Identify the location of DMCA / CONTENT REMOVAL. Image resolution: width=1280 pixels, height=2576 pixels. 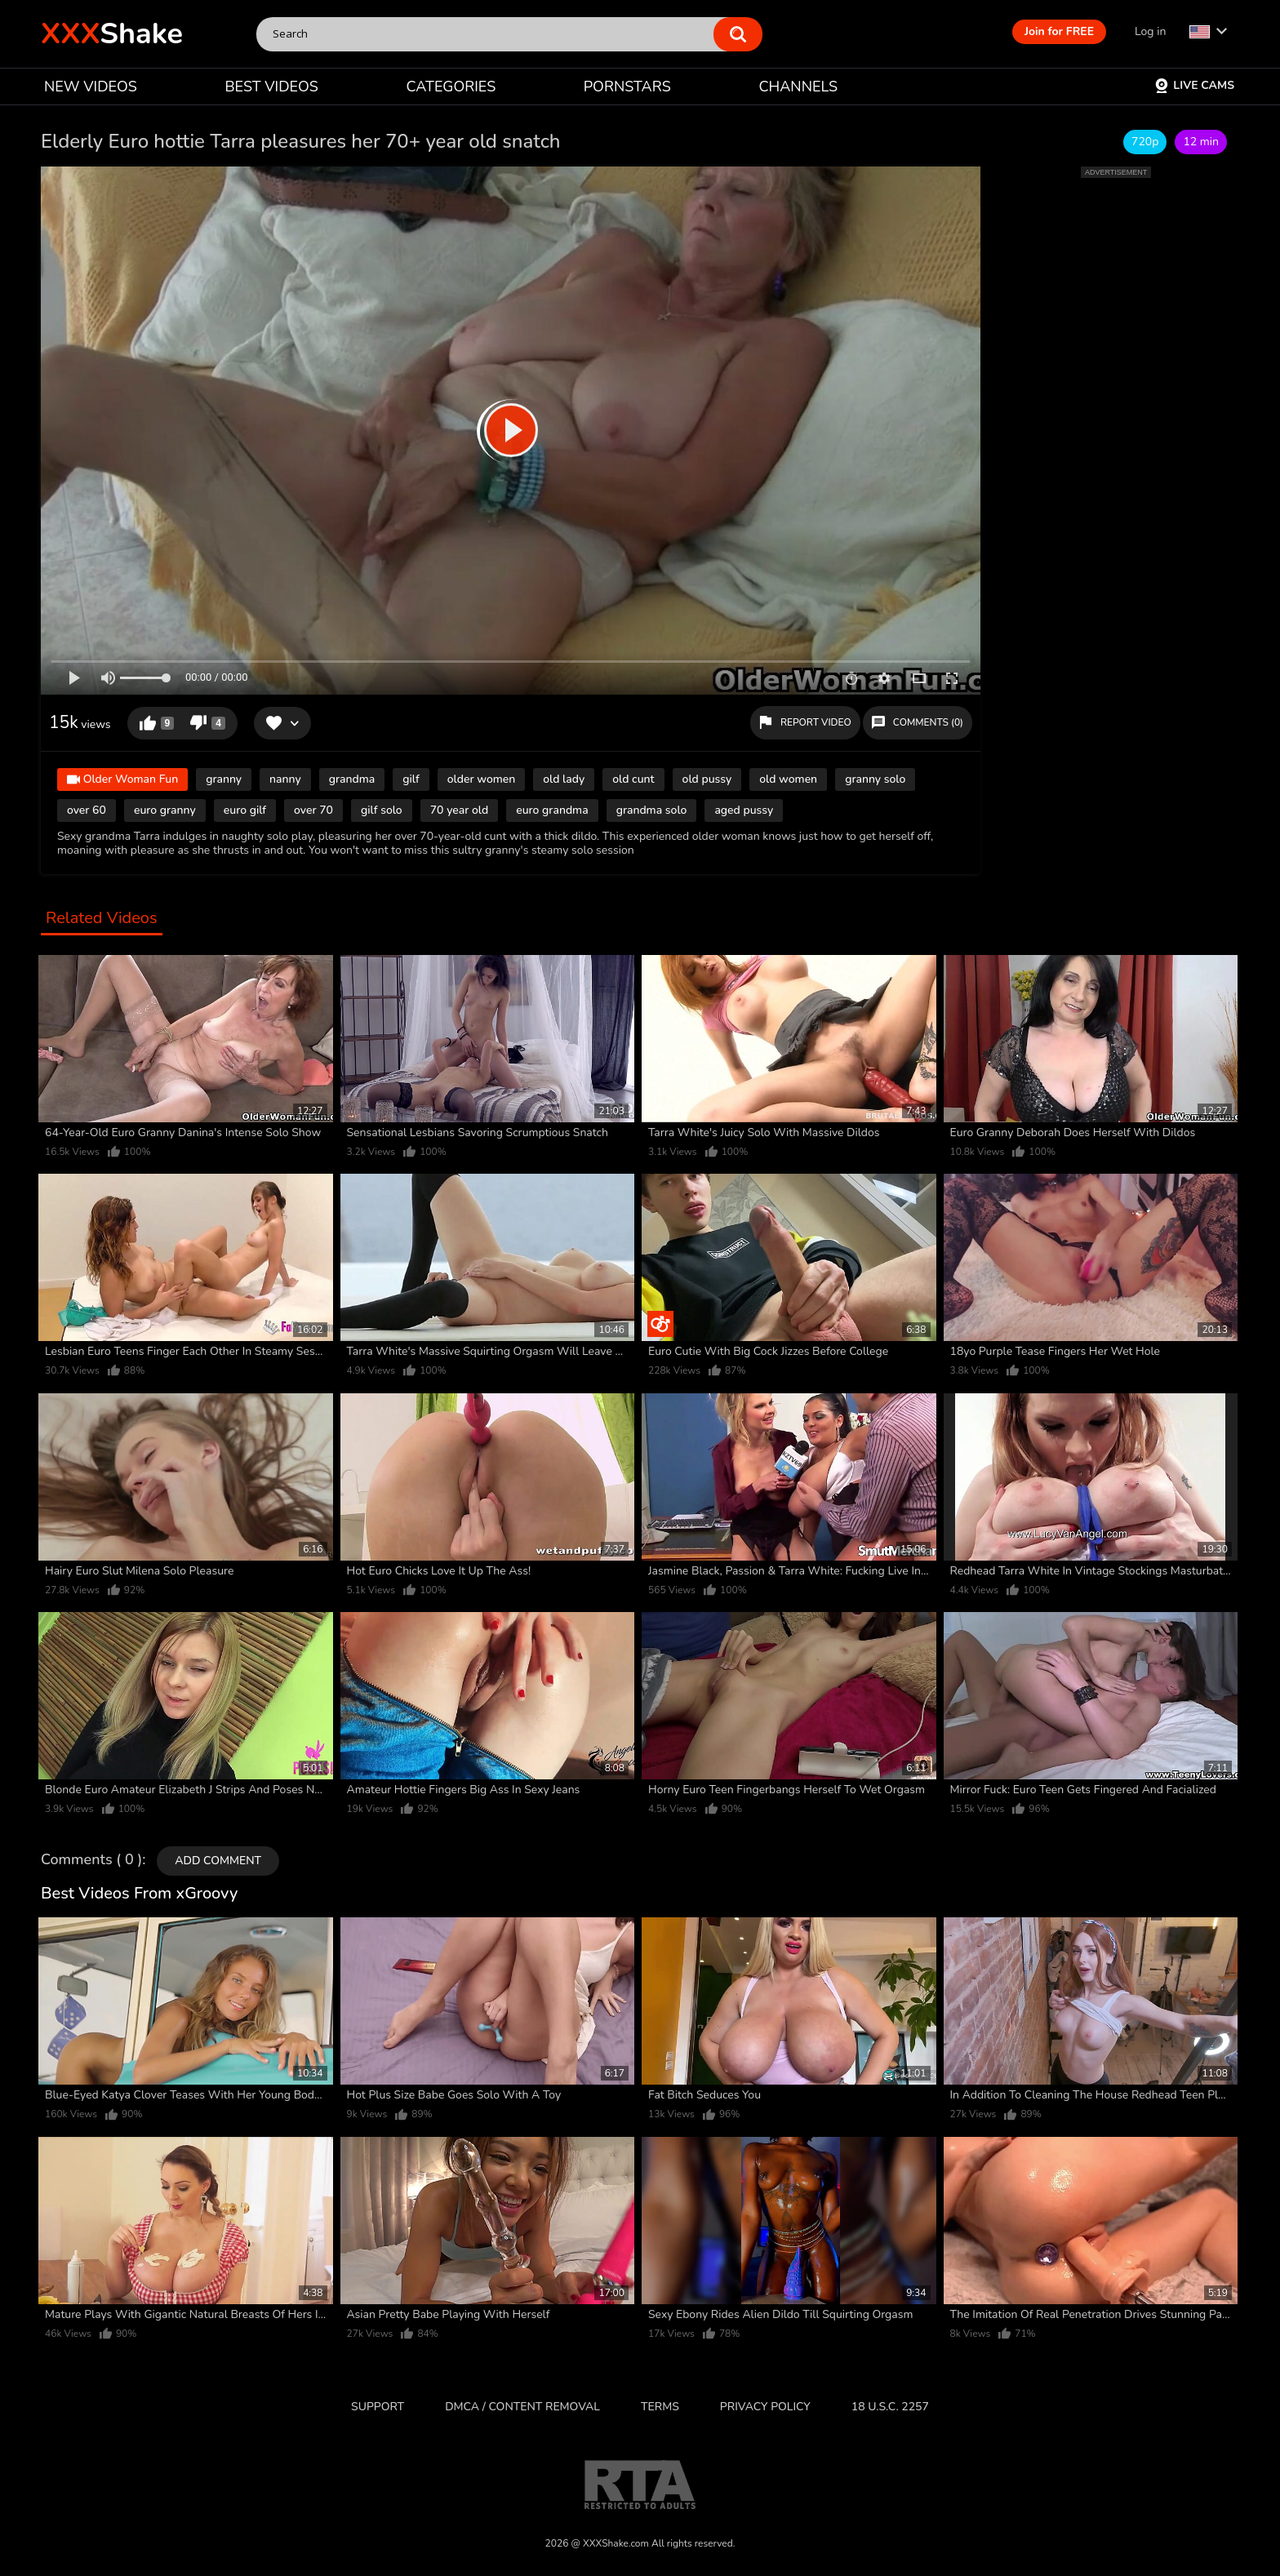
(522, 2406).